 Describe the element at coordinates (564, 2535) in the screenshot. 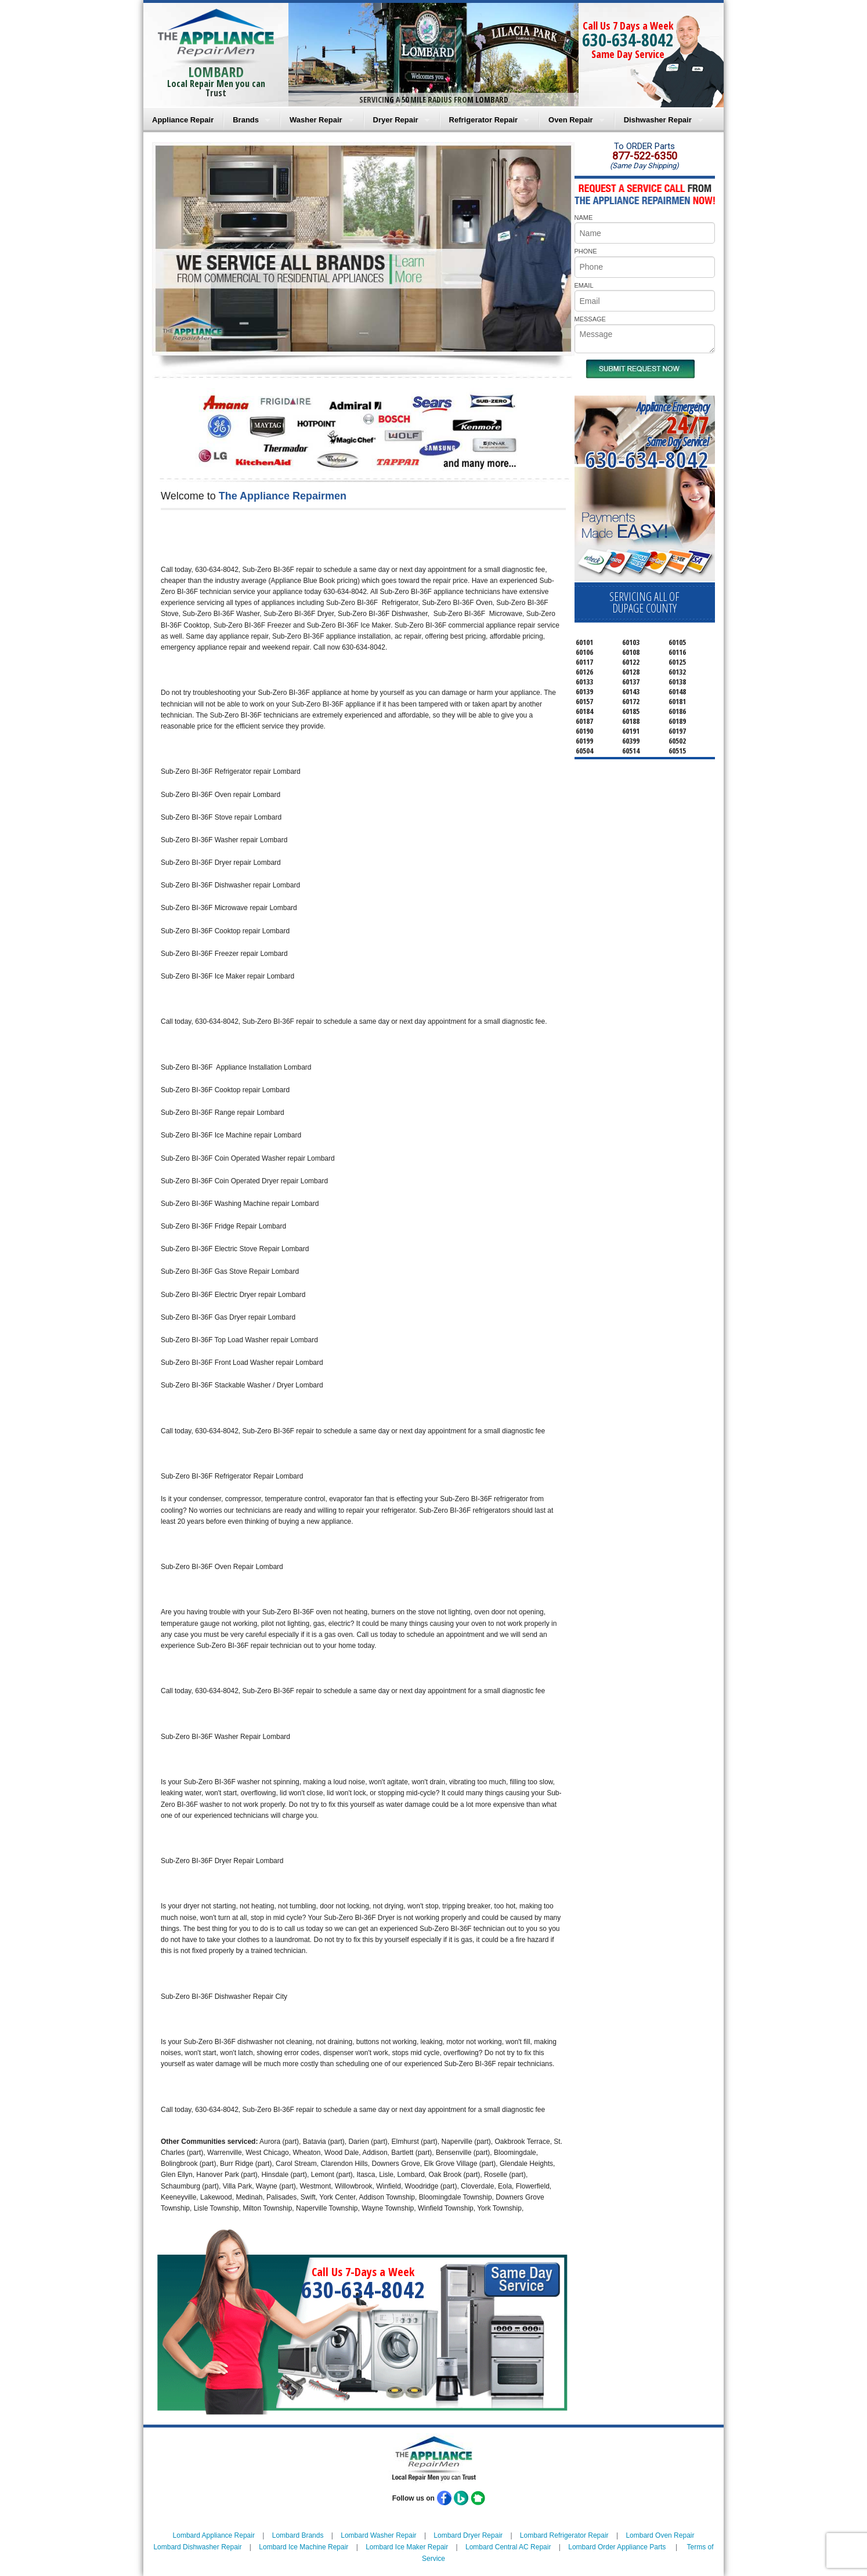

I see `Lombard Refrigerator Repair` at that location.